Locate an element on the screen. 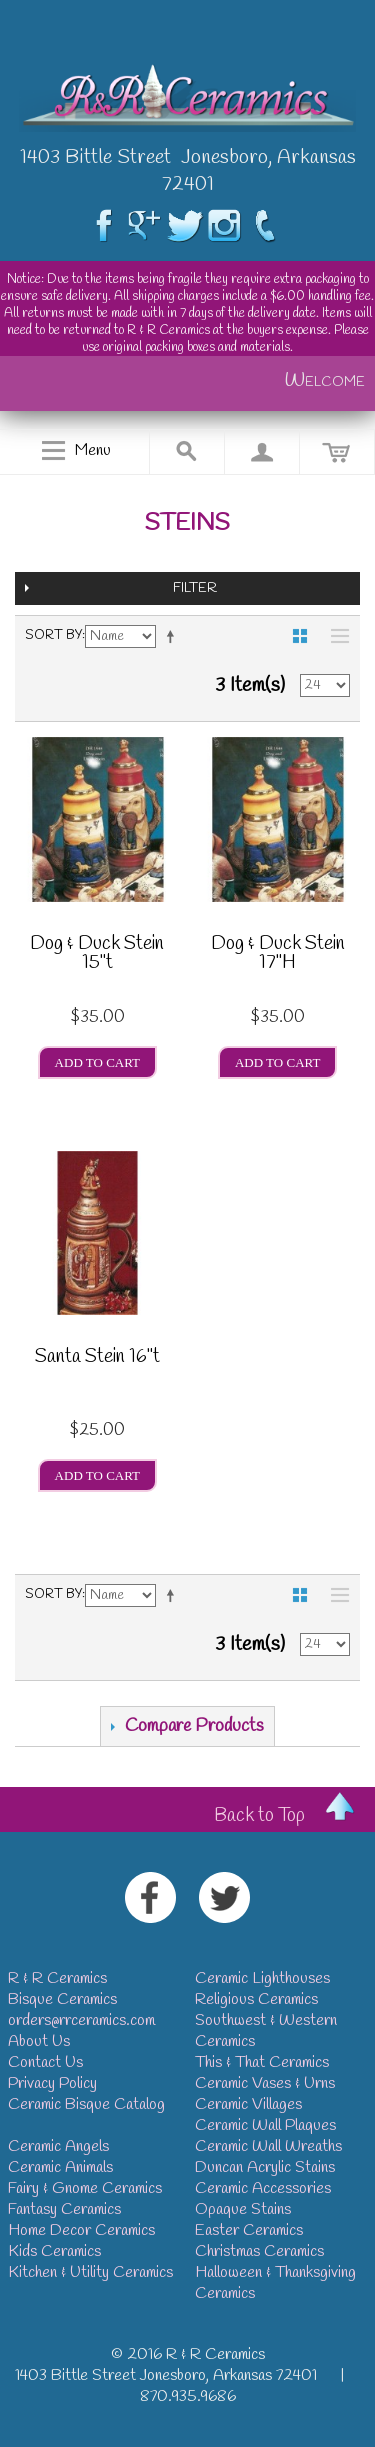 The height and width of the screenshot is (2447, 375). Dog & Duck Stein 15"t is located at coordinates (97, 955).